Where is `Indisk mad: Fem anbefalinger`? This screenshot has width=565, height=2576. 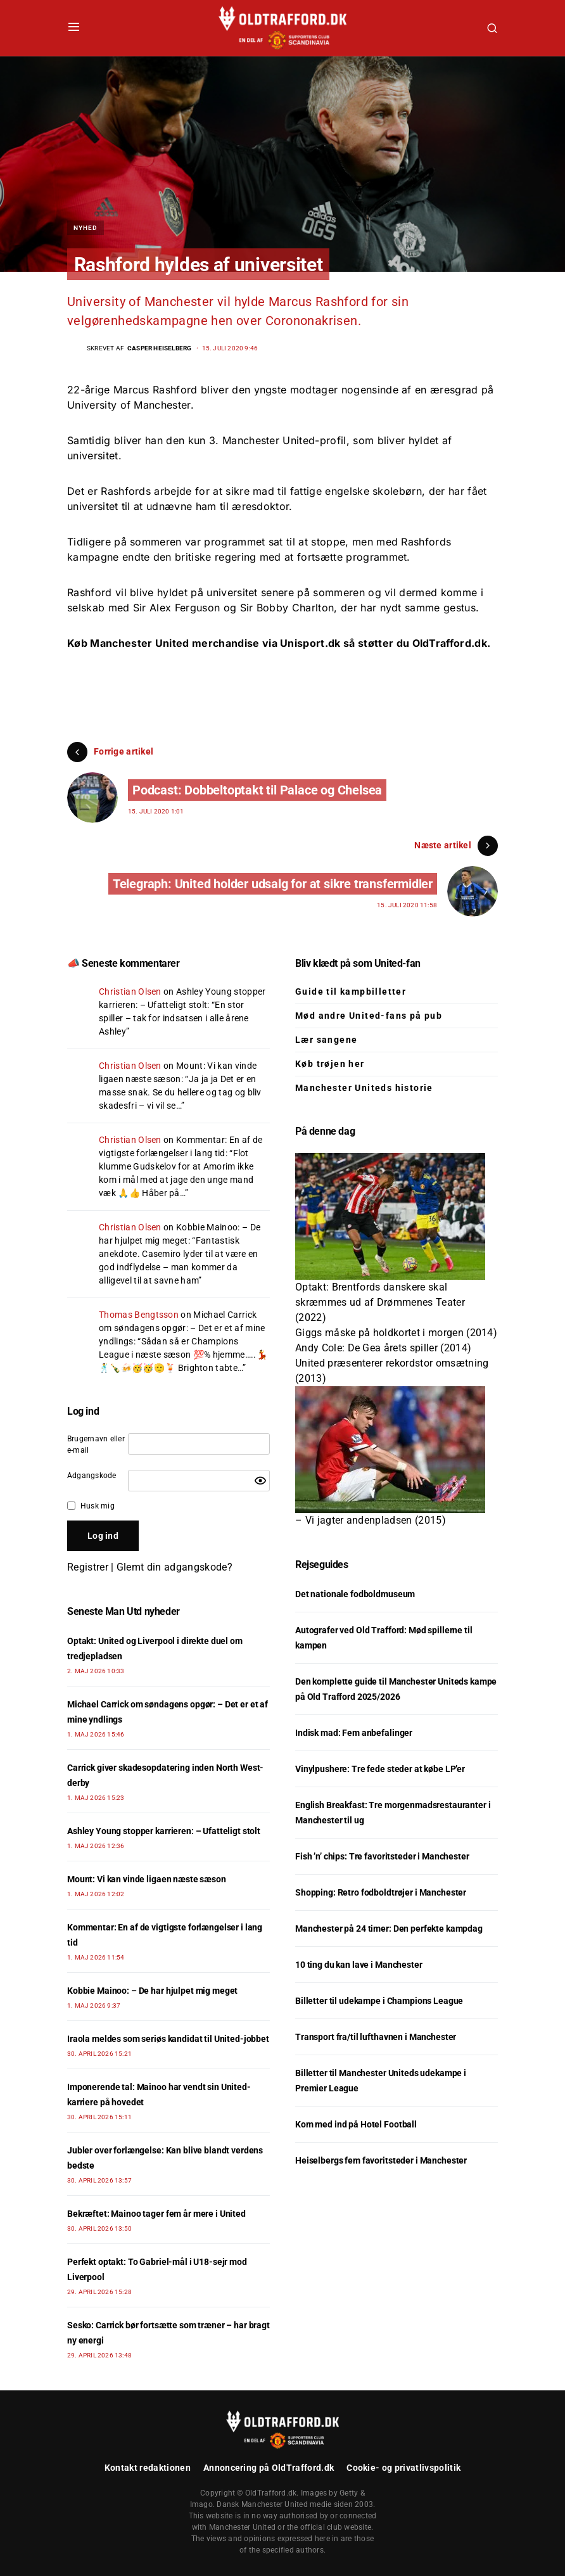 Indisk mad: Fem anbefalinger is located at coordinates (353, 1733).